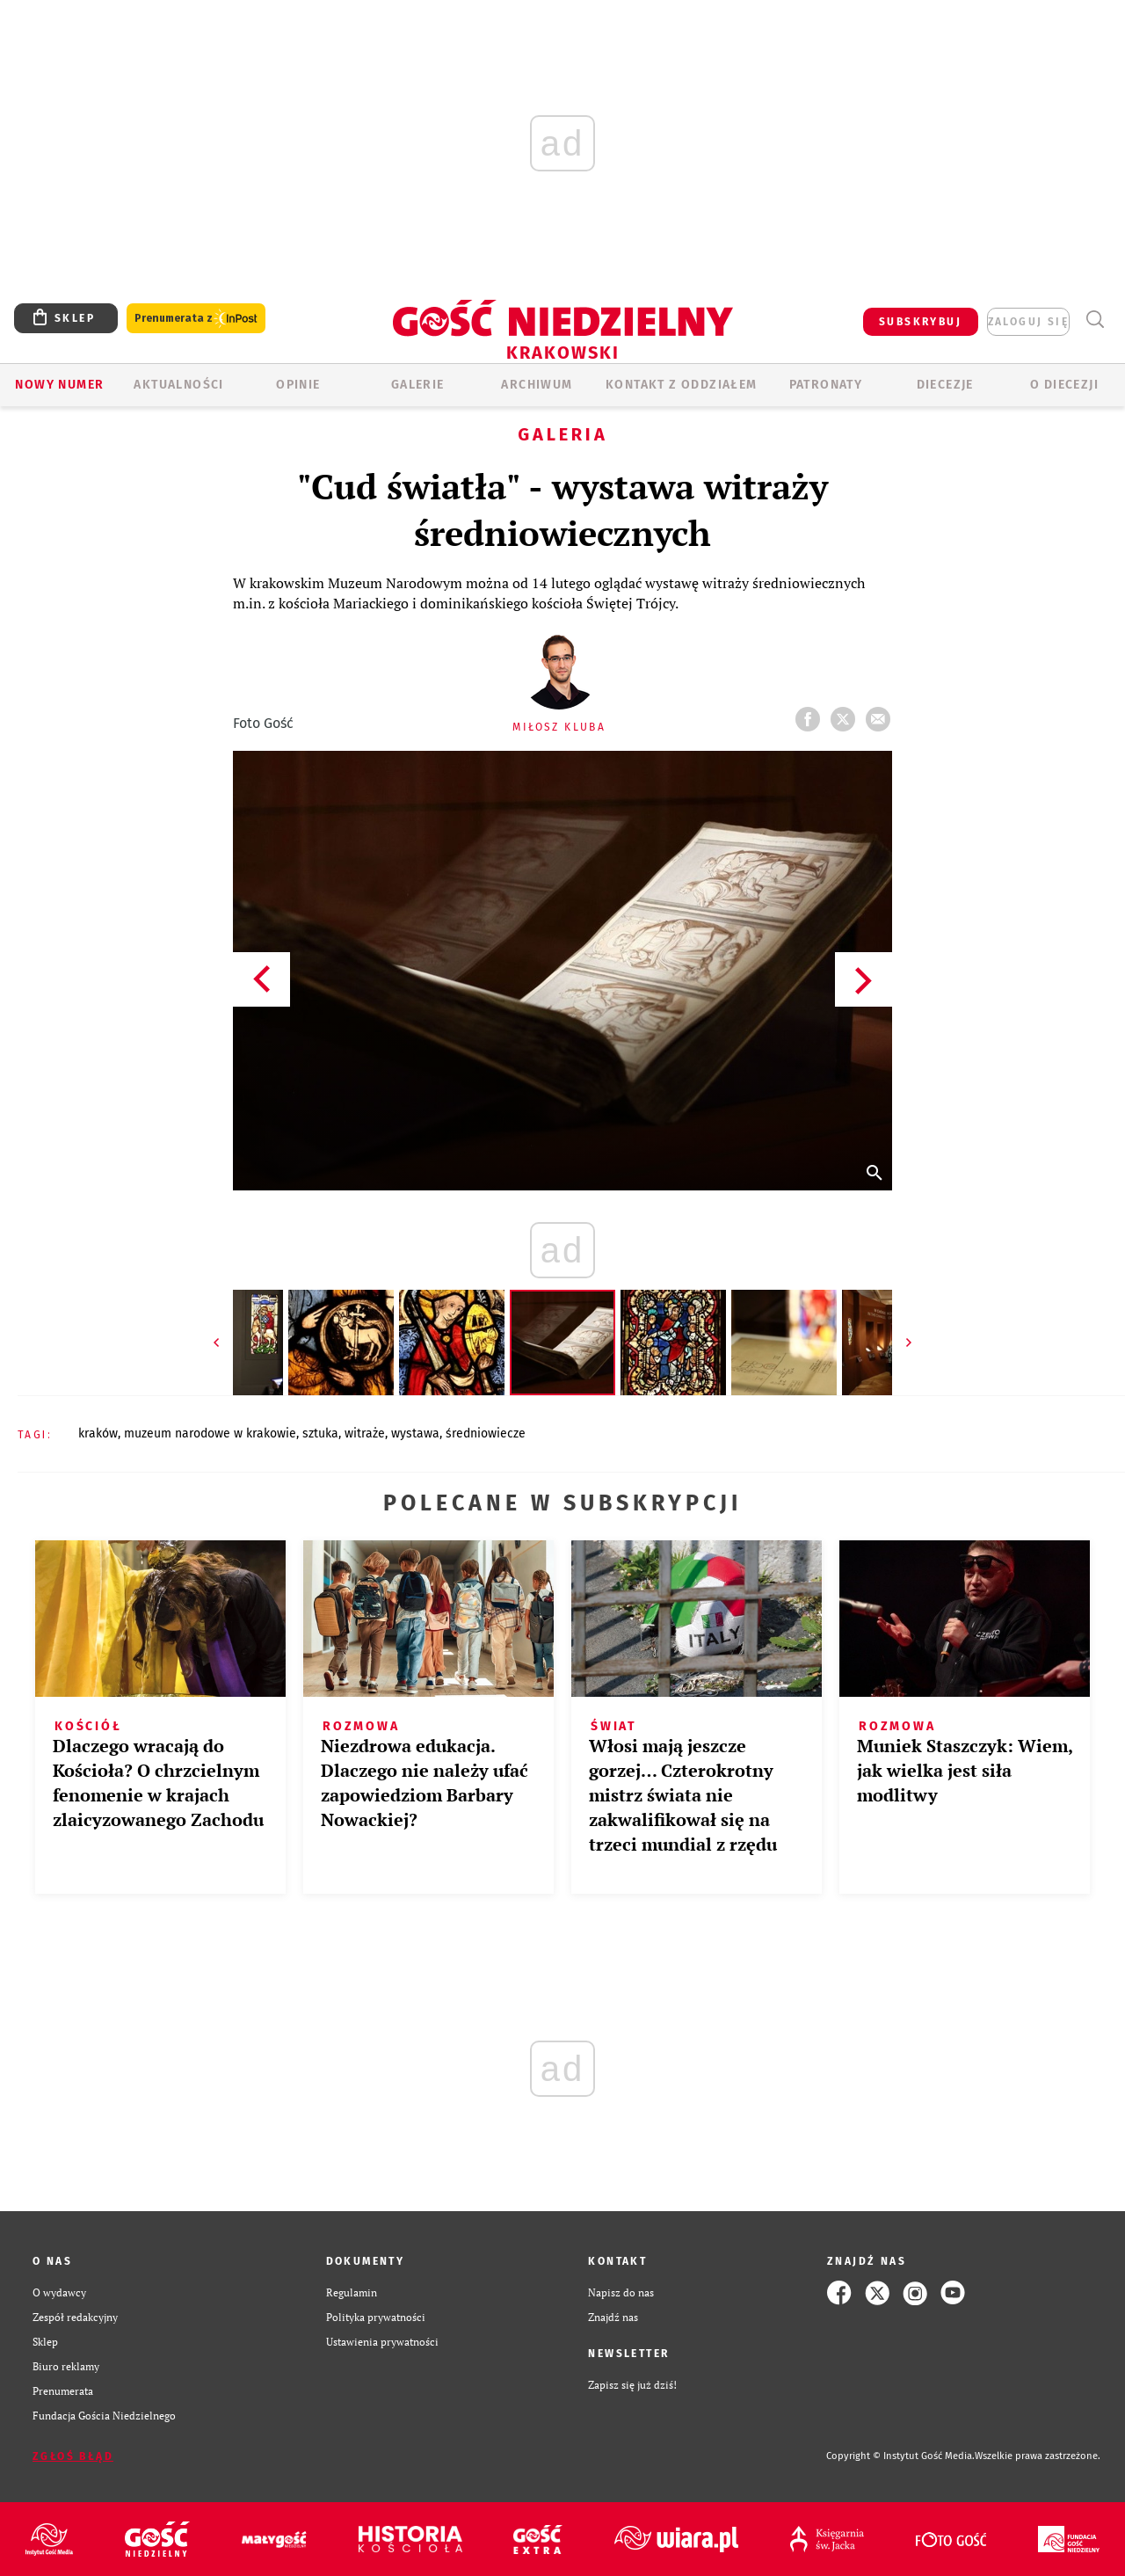 This screenshot has height=2576, width=1125. What do you see at coordinates (536, 384) in the screenshot?
I see `ARCHIWUM` at bounding box center [536, 384].